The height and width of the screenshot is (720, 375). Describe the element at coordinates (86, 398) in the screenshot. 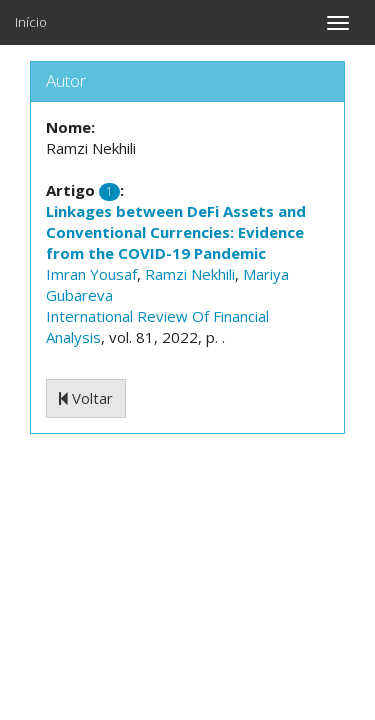

I see `Voltar` at that location.